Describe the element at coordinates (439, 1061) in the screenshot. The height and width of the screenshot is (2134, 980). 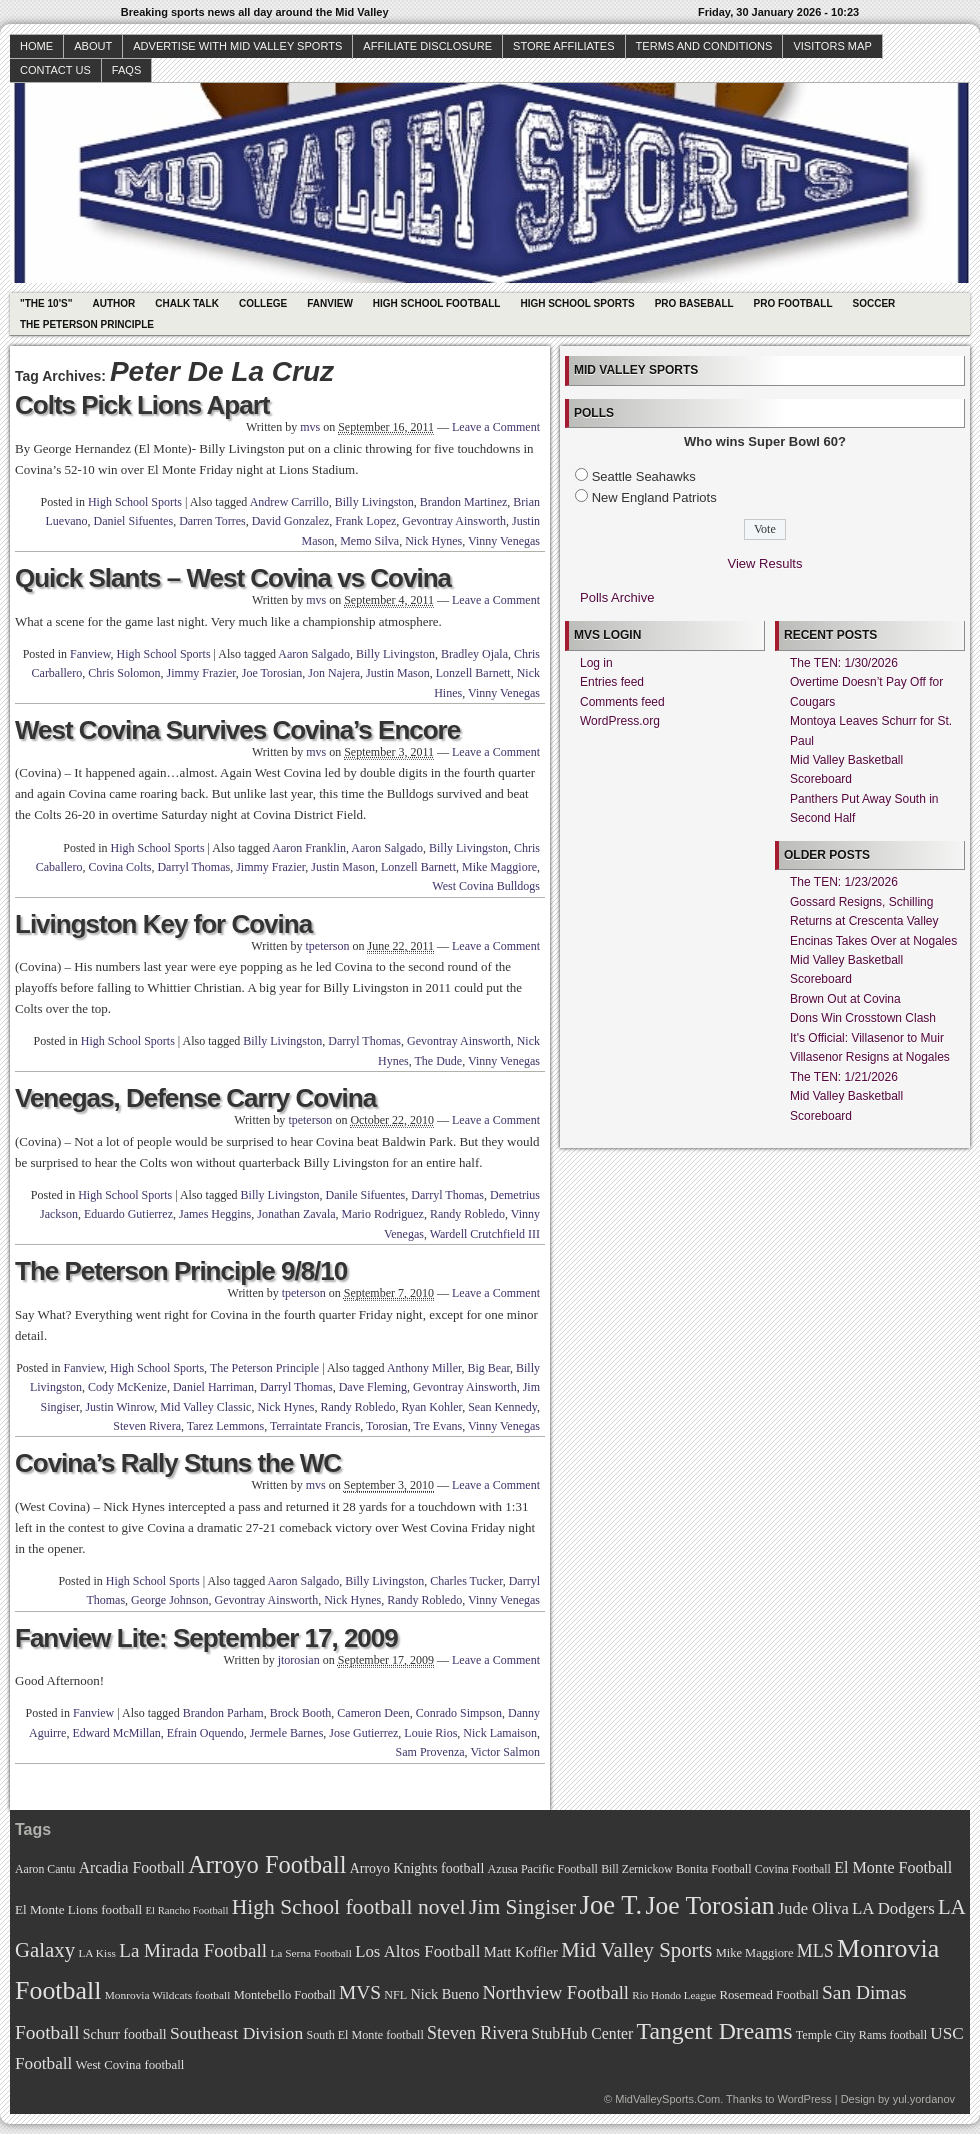
I see `The Dude` at that location.